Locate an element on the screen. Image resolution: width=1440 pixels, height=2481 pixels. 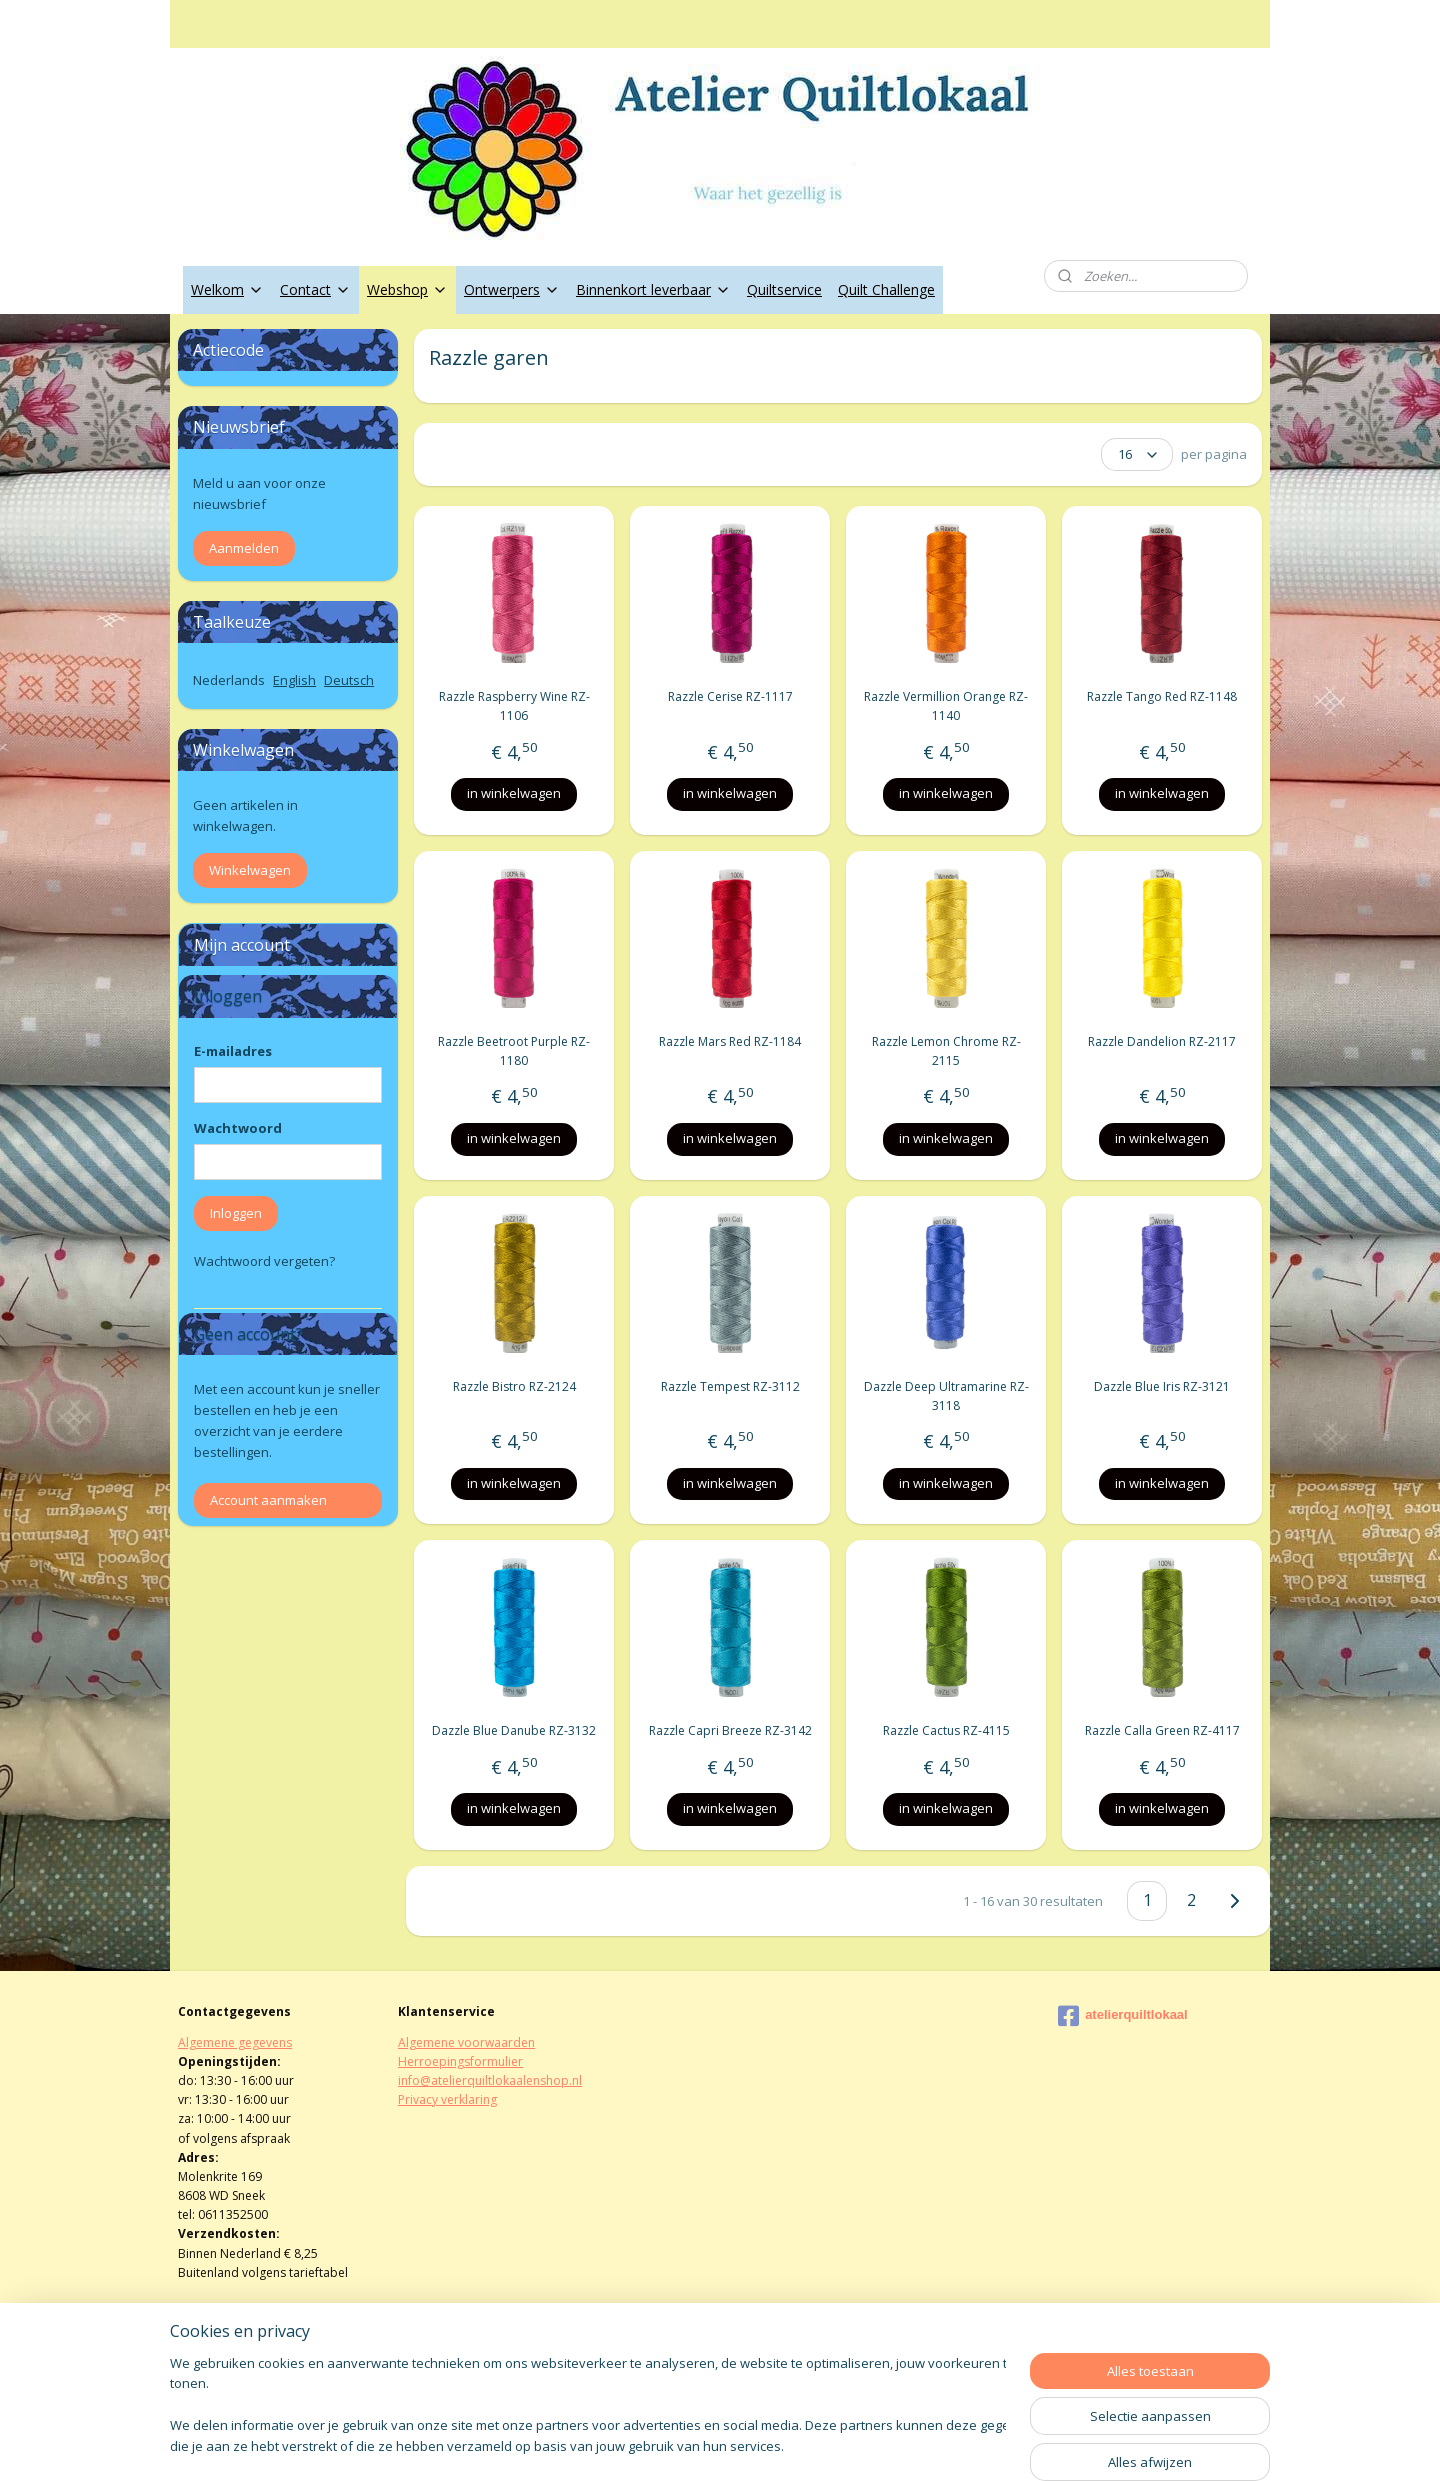
Dazzle Blue Iris RZ-3121 is located at coordinates (1162, 1386).